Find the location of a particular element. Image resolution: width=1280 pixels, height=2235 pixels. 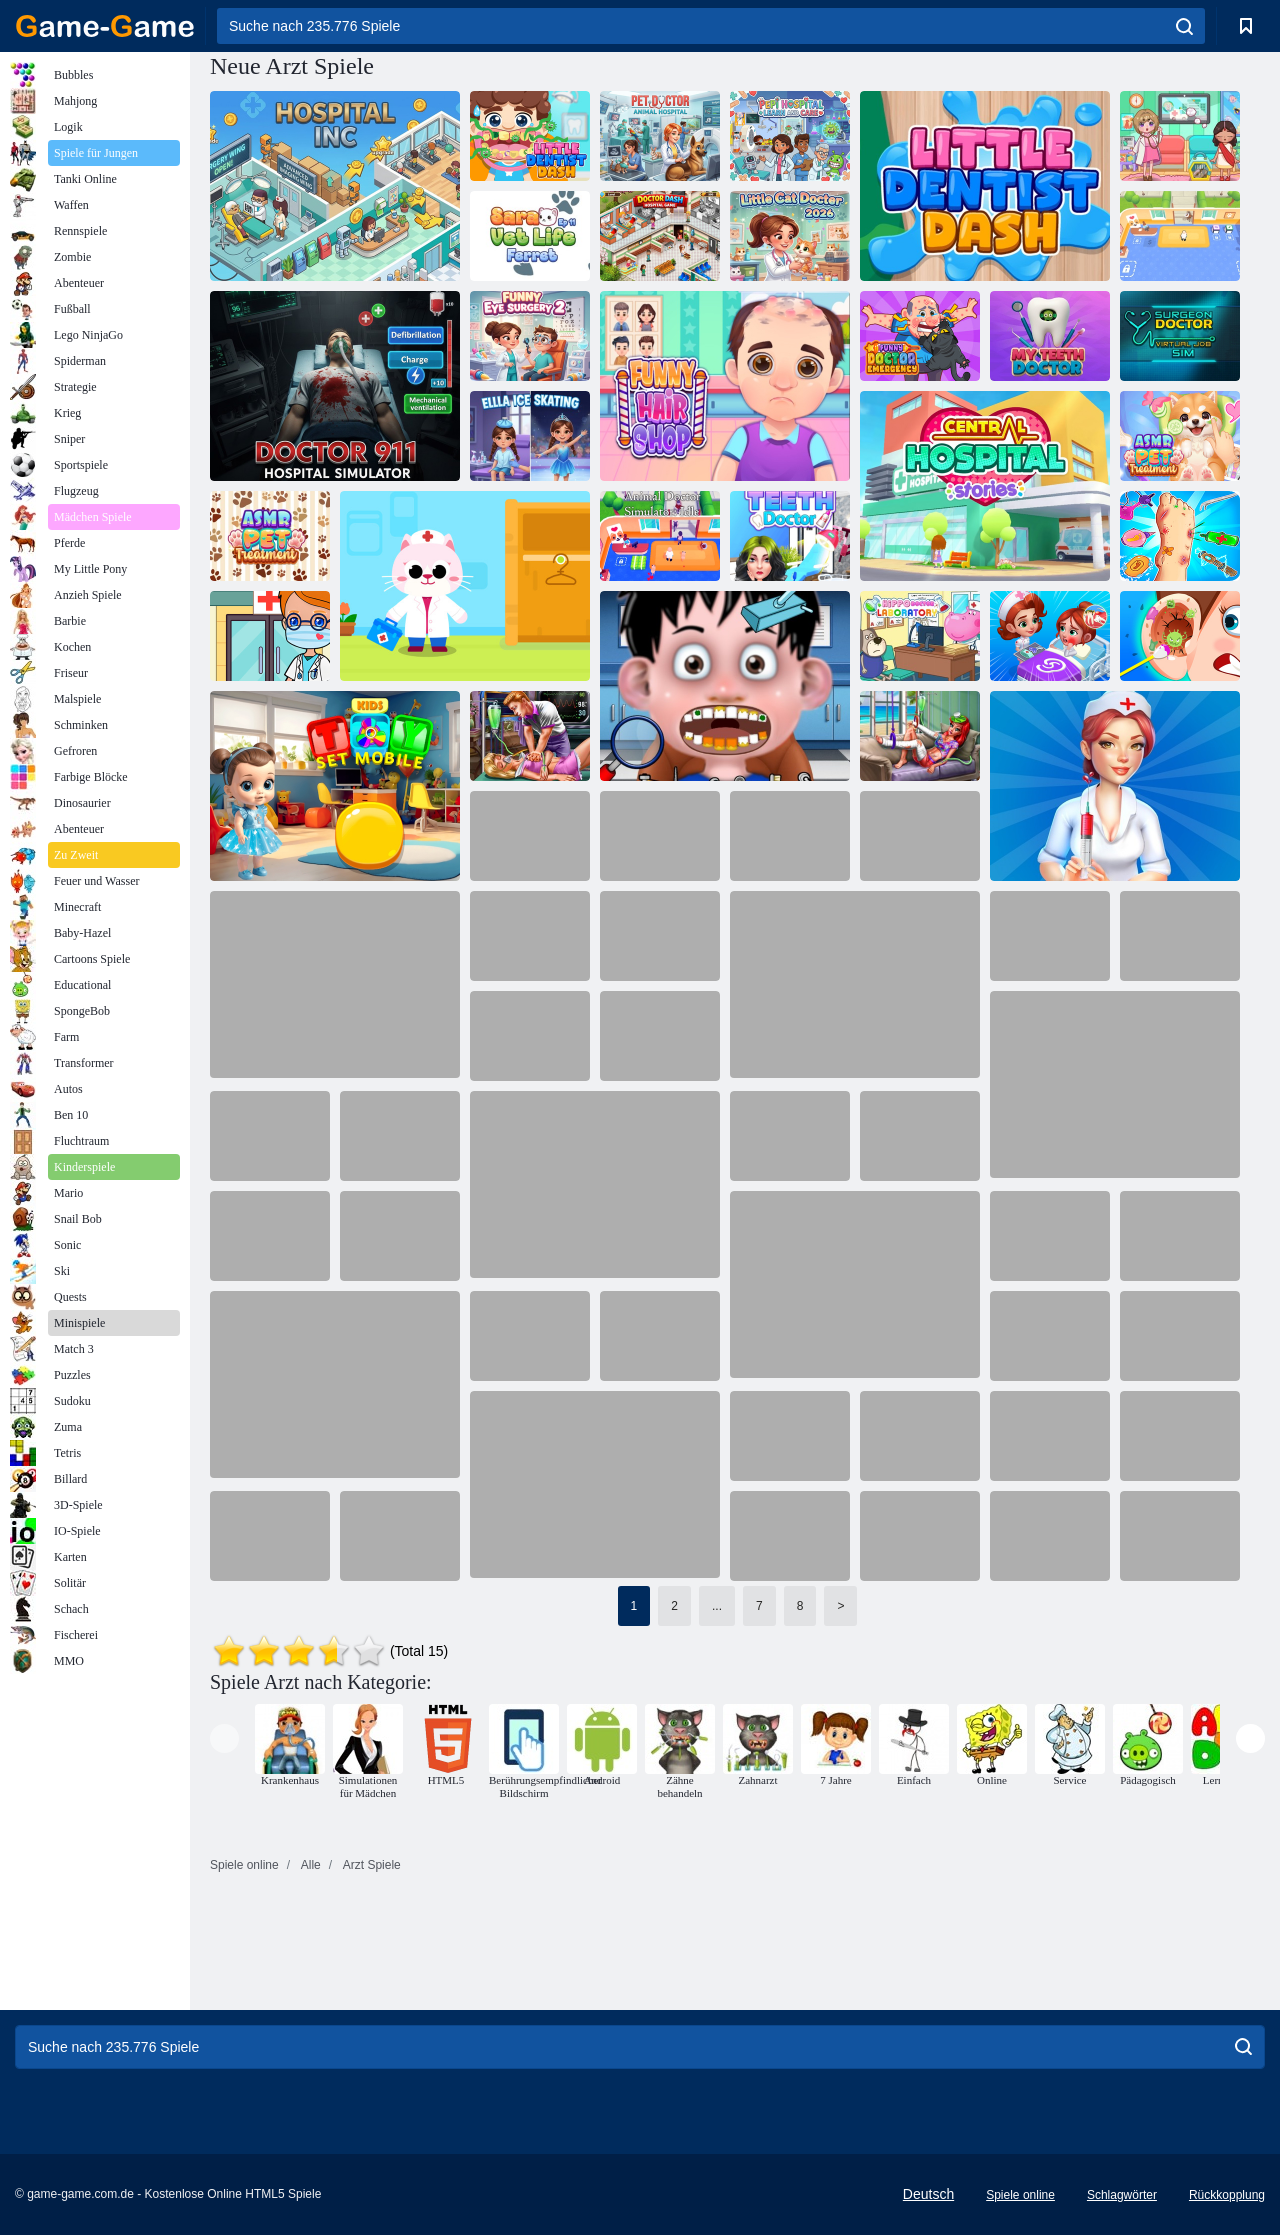

[presentation] is located at coordinates (224, 1738).